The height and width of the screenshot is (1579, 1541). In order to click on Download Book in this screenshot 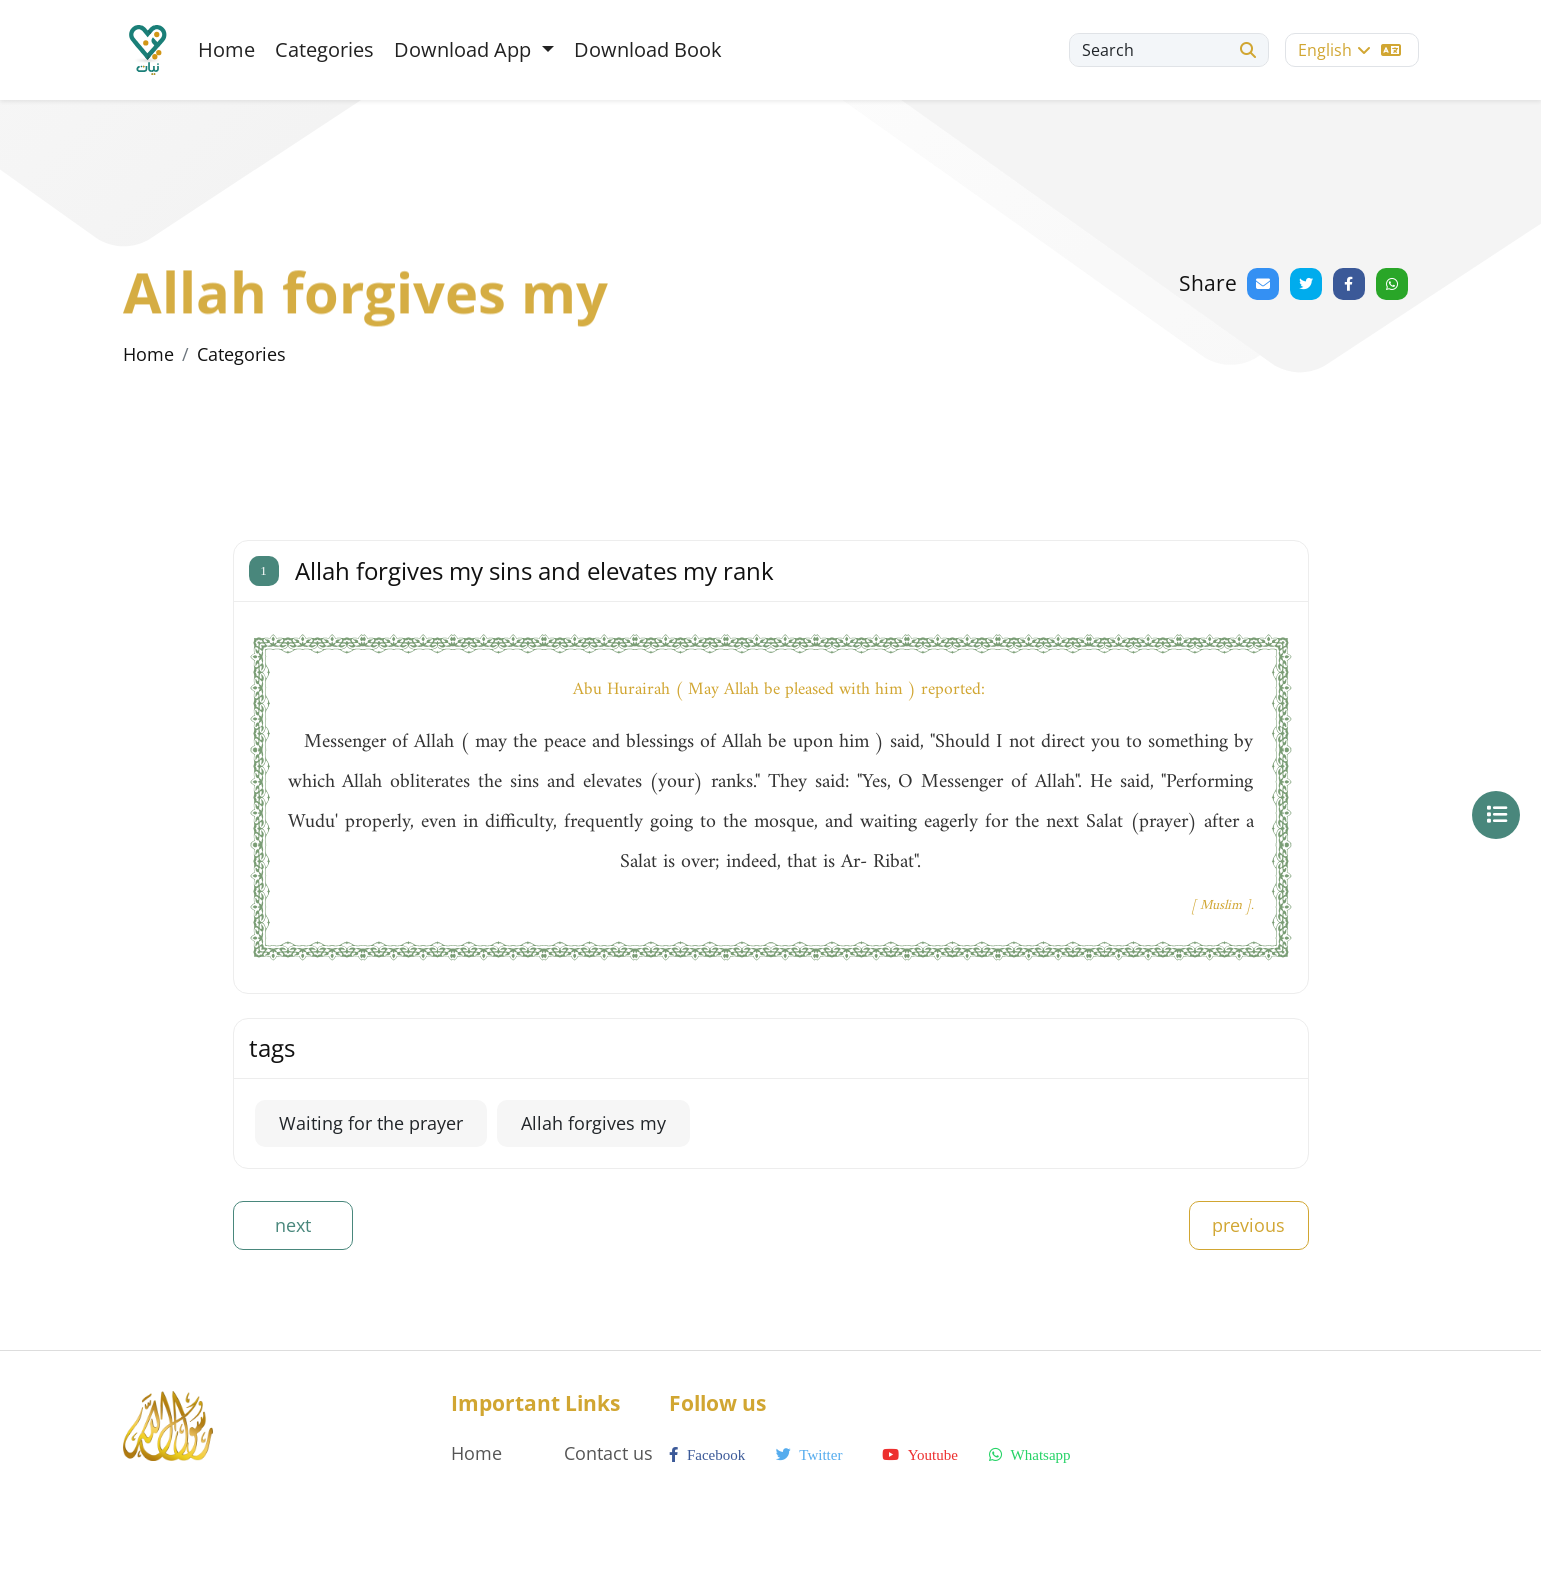, I will do `click(648, 49)`.